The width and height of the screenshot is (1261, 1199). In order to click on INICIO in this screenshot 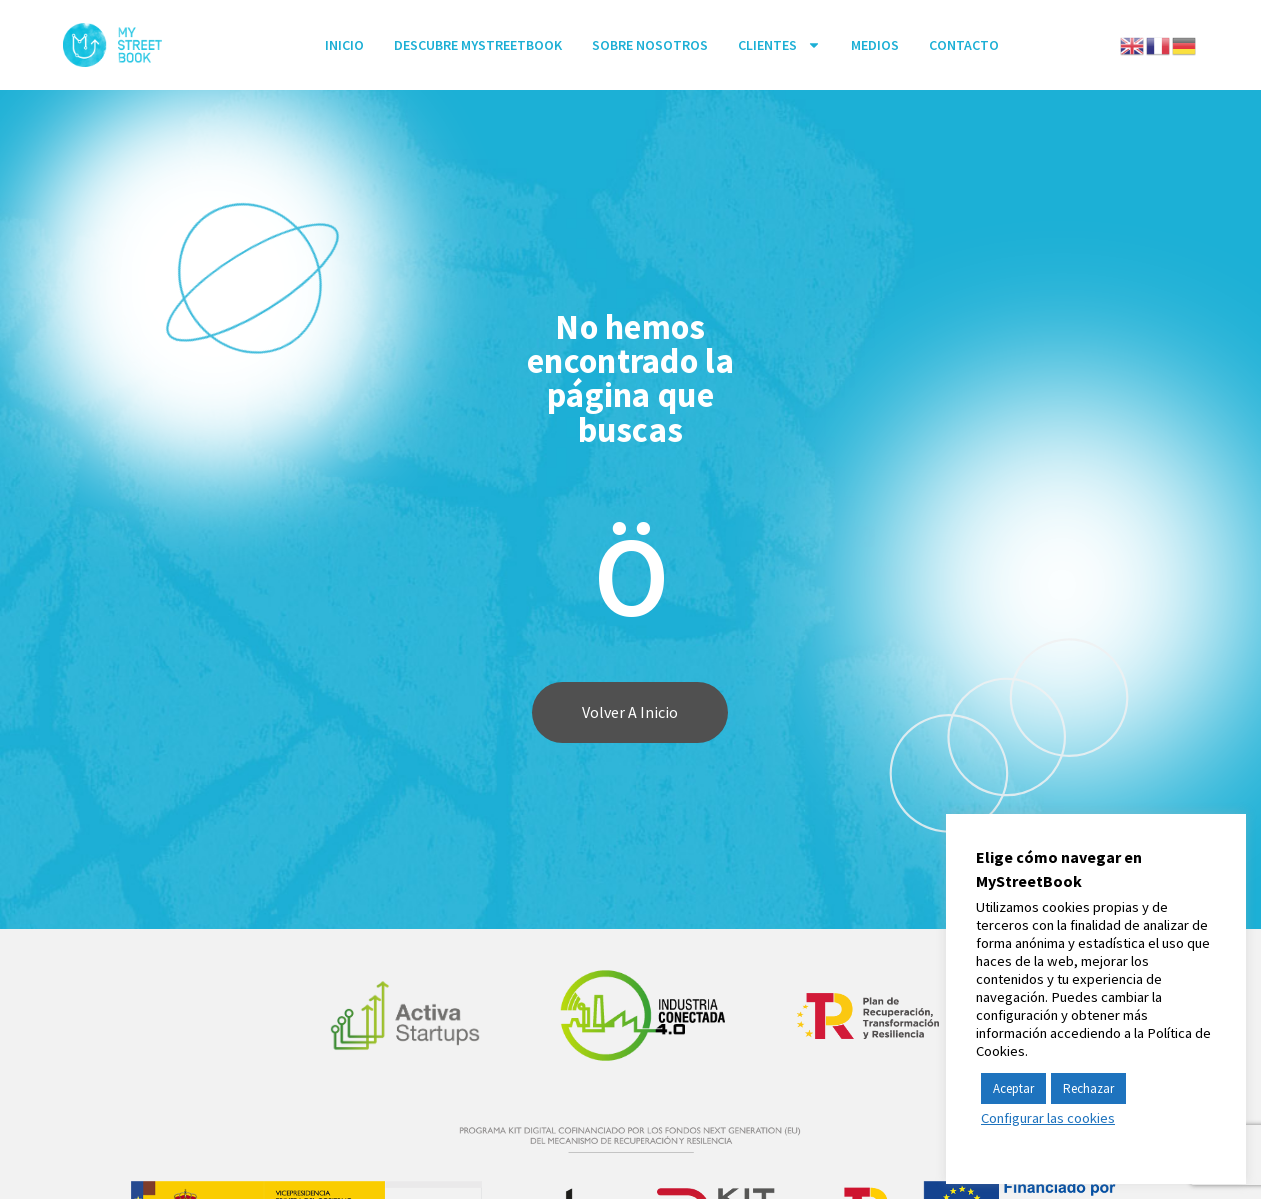, I will do `click(344, 45)`.